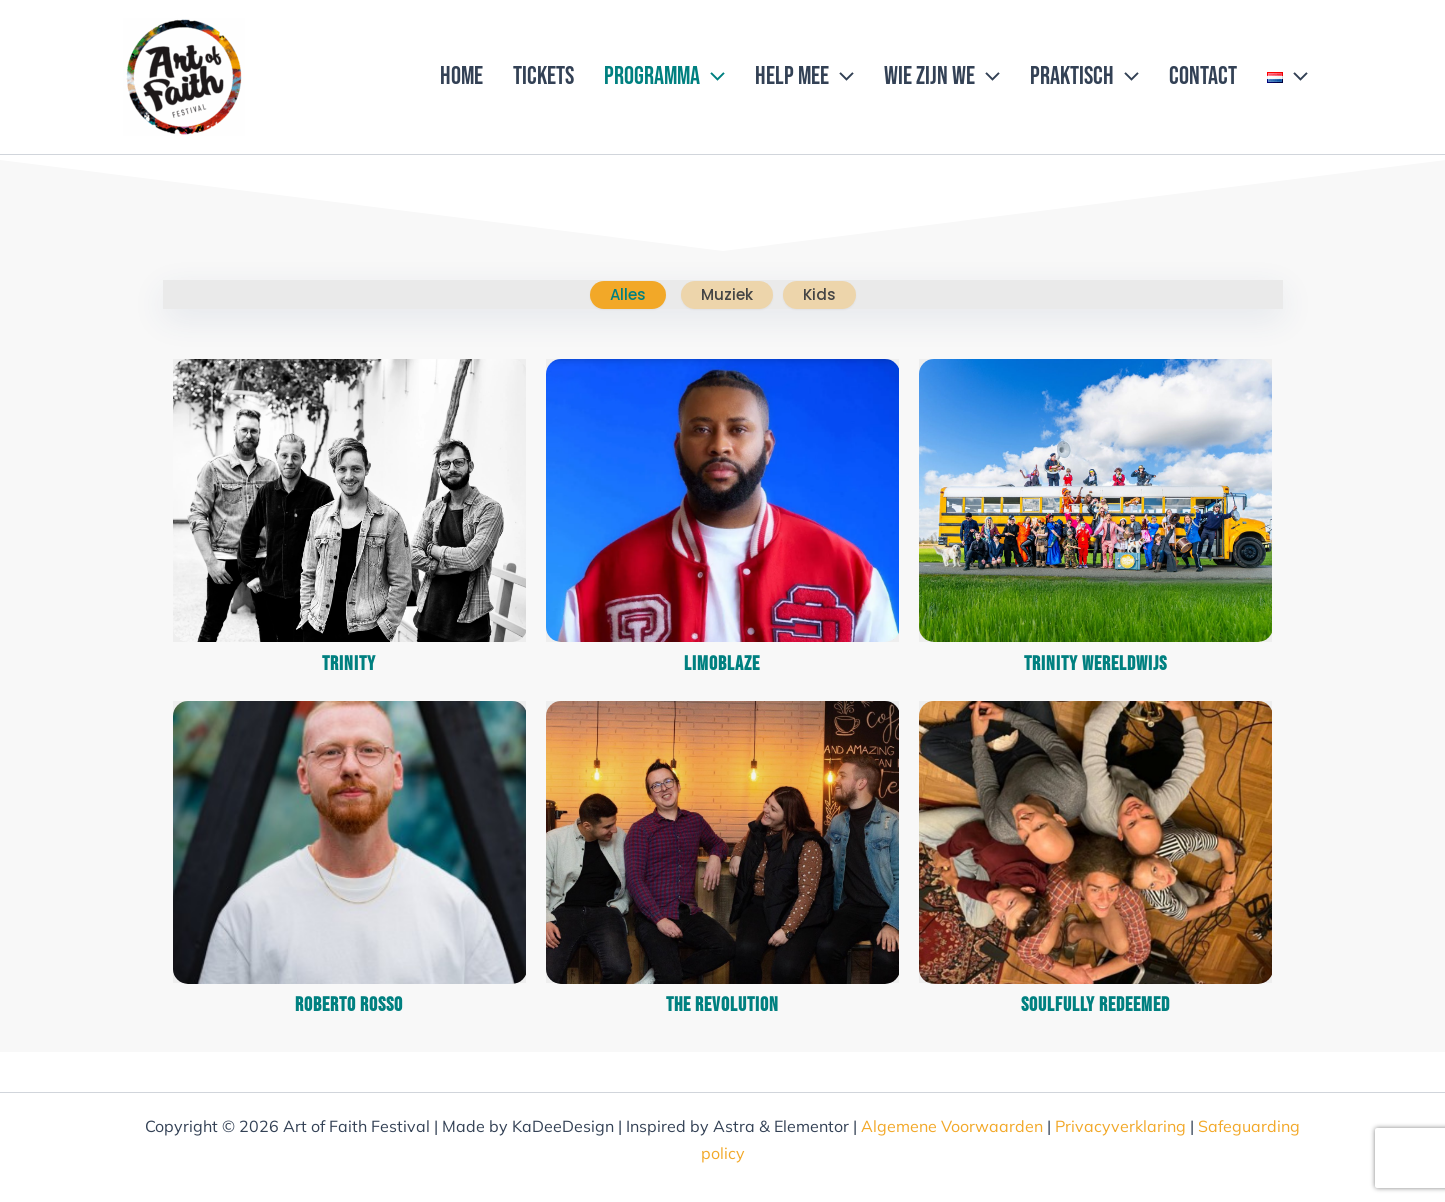 This screenshot has height=1202, width=1445. I want to click on Alles, so click(628, 294).